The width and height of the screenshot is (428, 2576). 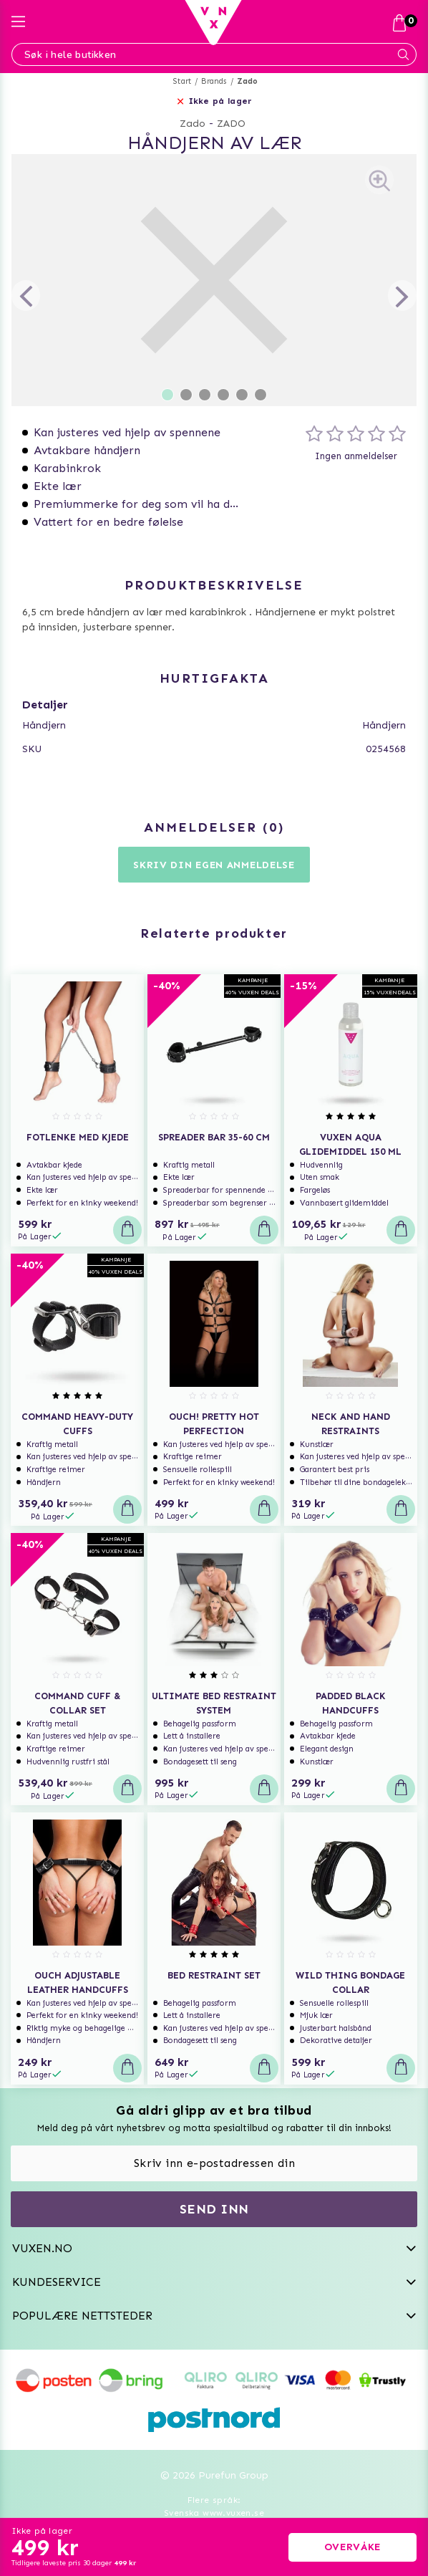 I want to click on Start, so click(x=182, y=81).